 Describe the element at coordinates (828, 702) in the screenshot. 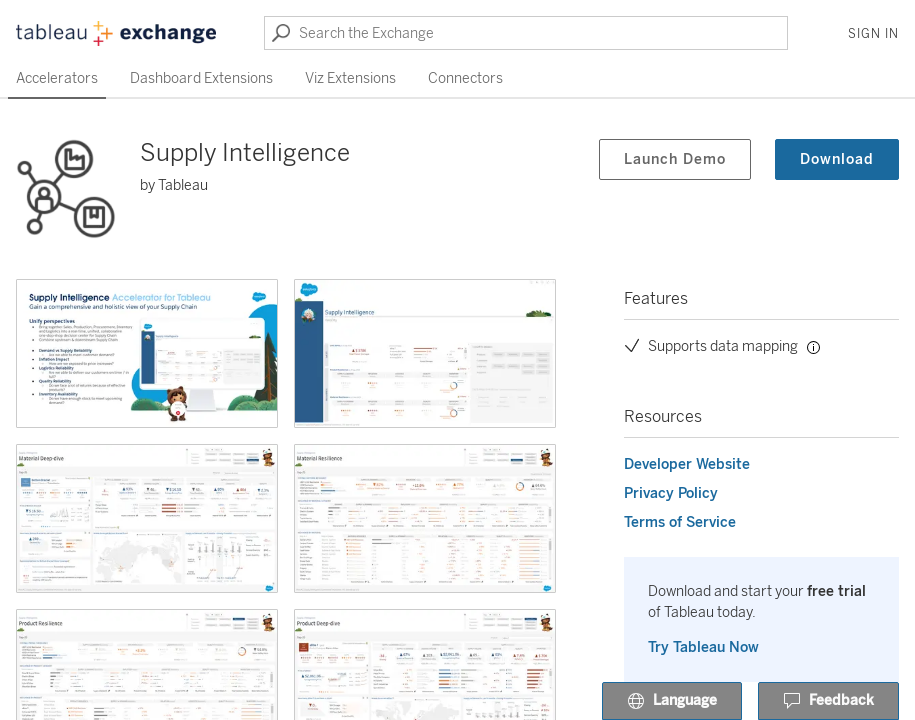

I see `Feedback` at that location.